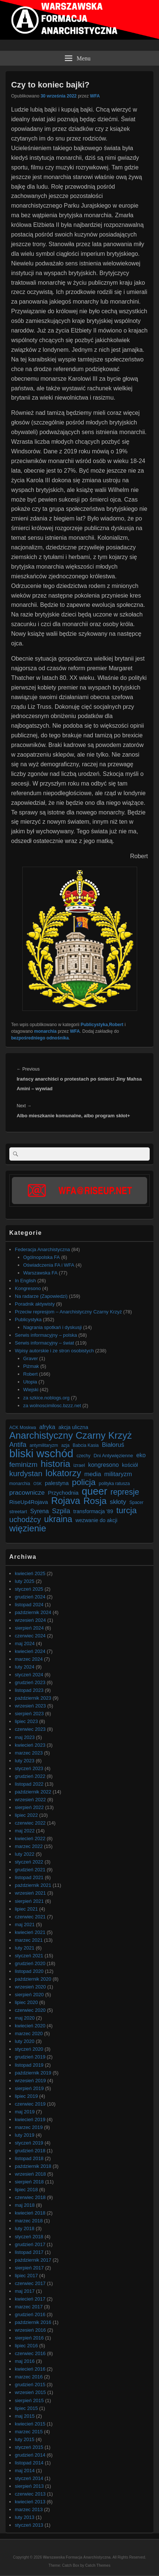  What do you see at coordinates (30, 1620) in the screenshot?
I see `wrzesień 2024` at bounding box center [30, 1620].